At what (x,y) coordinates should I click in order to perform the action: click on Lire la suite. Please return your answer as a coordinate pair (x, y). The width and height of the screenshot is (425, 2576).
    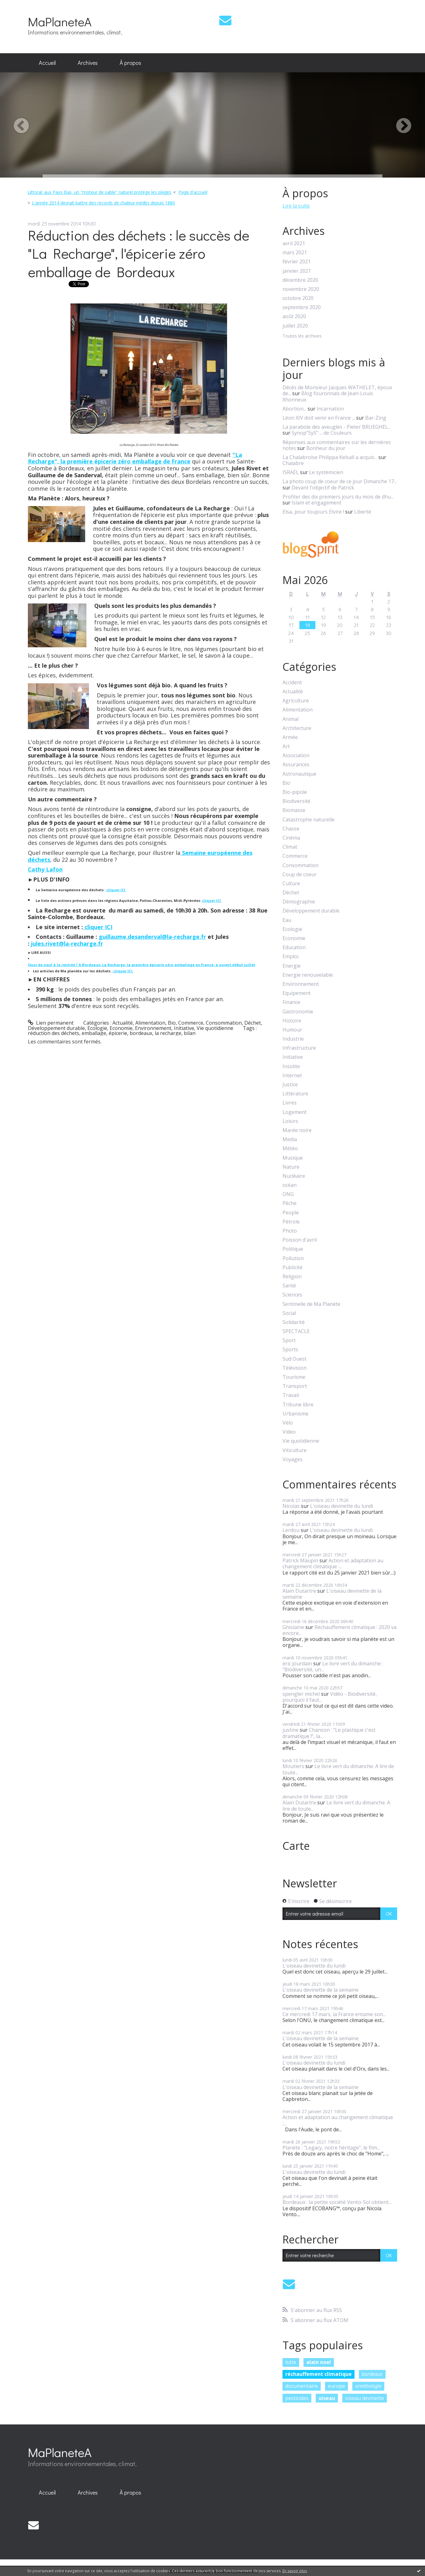
    Looking at the image, I should click on (296, 205).